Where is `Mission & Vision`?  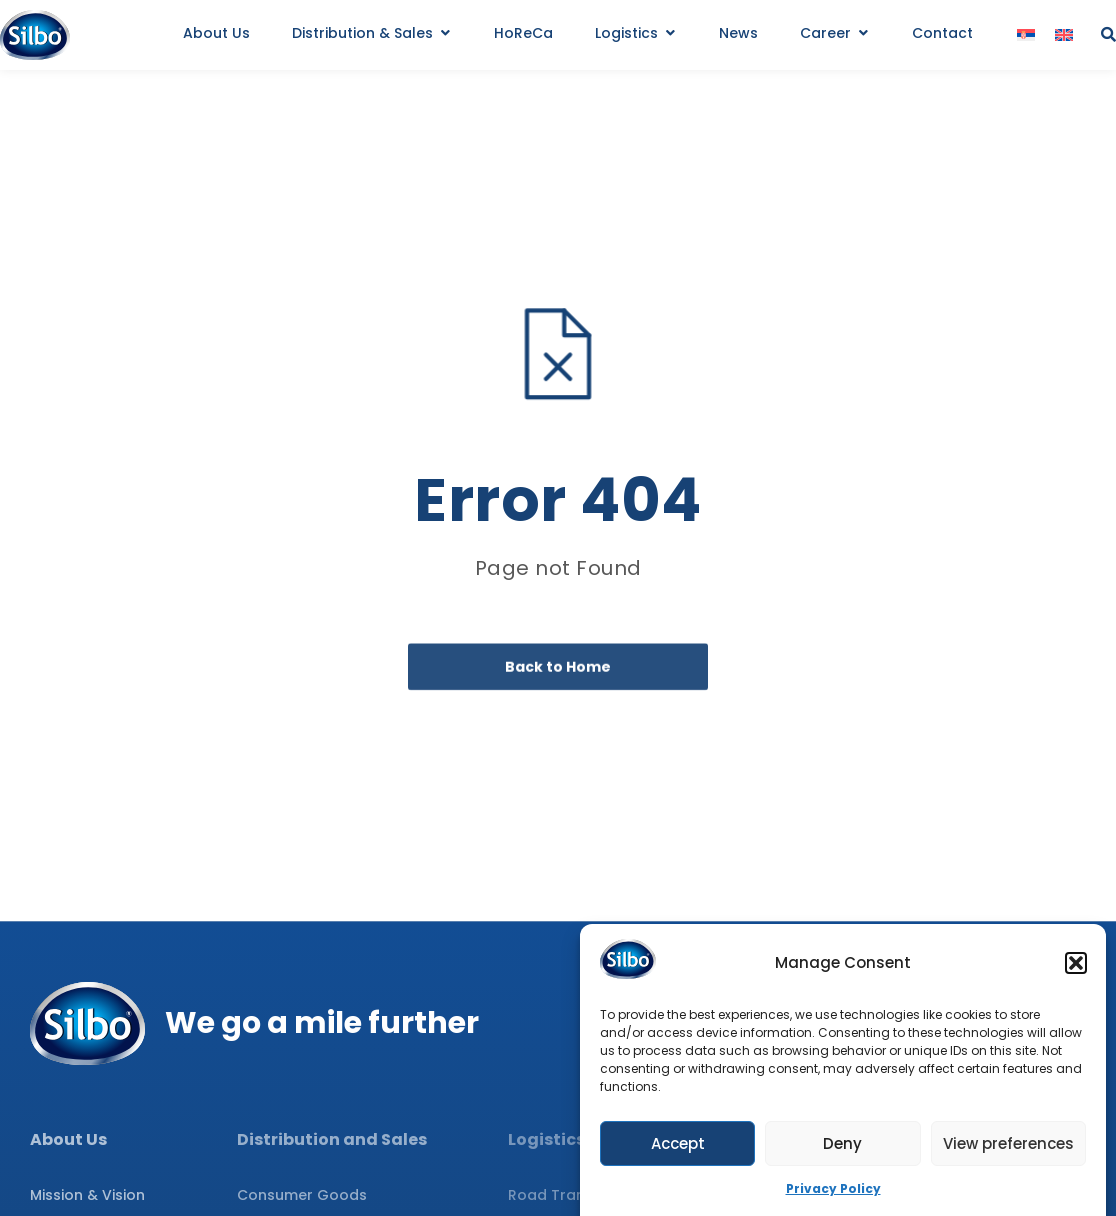 Mission & Vision is located at coordinates (87, 1195).